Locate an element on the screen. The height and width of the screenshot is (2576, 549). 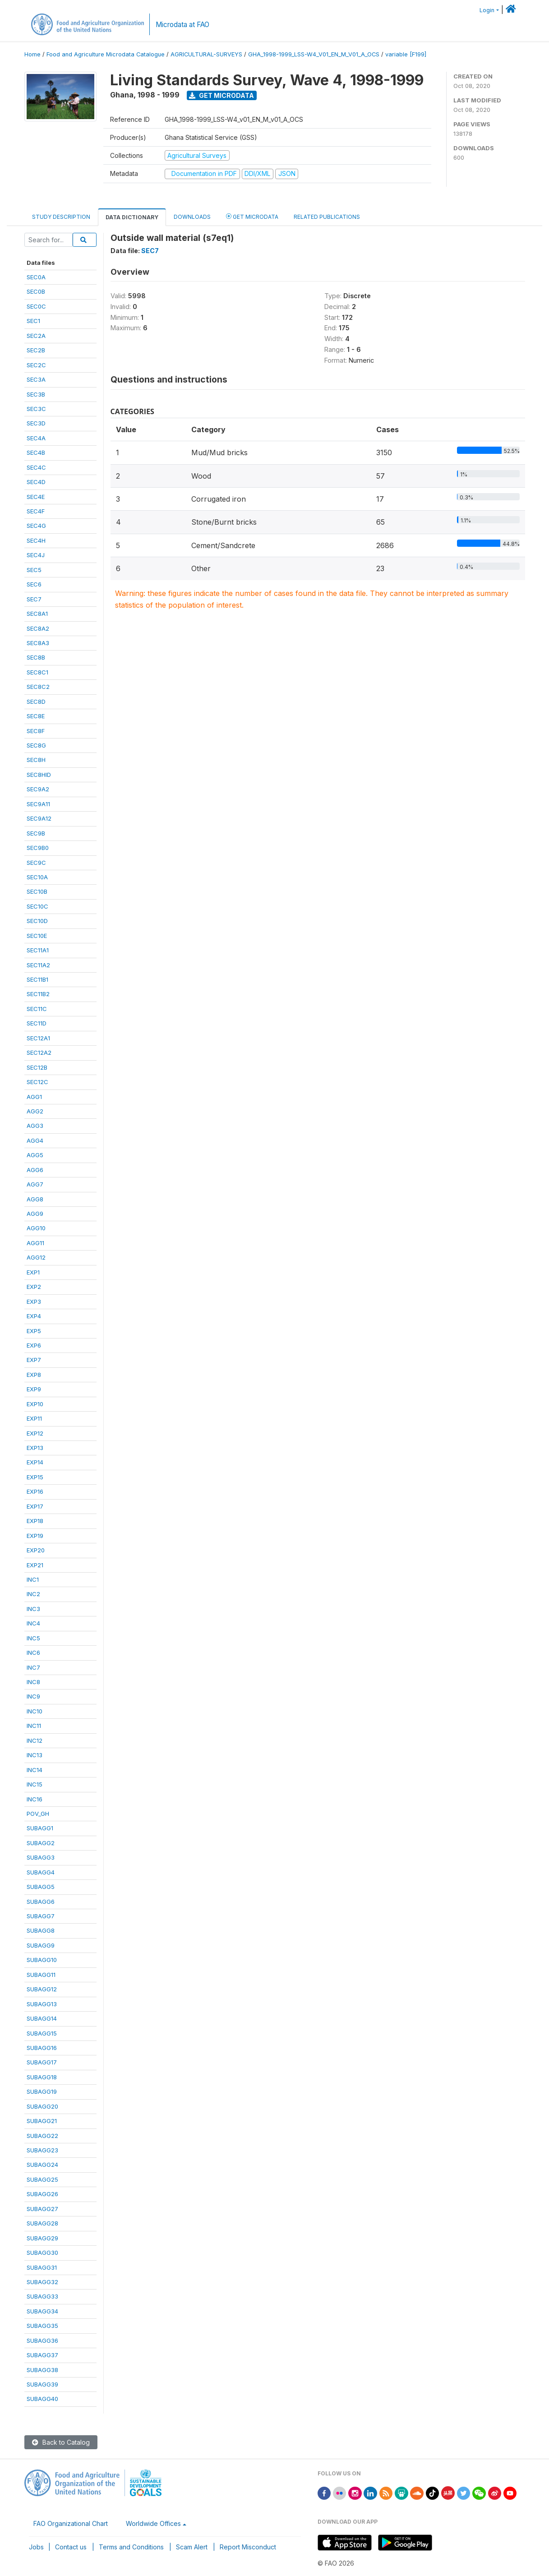
Microdata at FAO is located at coordinates (182, 24).